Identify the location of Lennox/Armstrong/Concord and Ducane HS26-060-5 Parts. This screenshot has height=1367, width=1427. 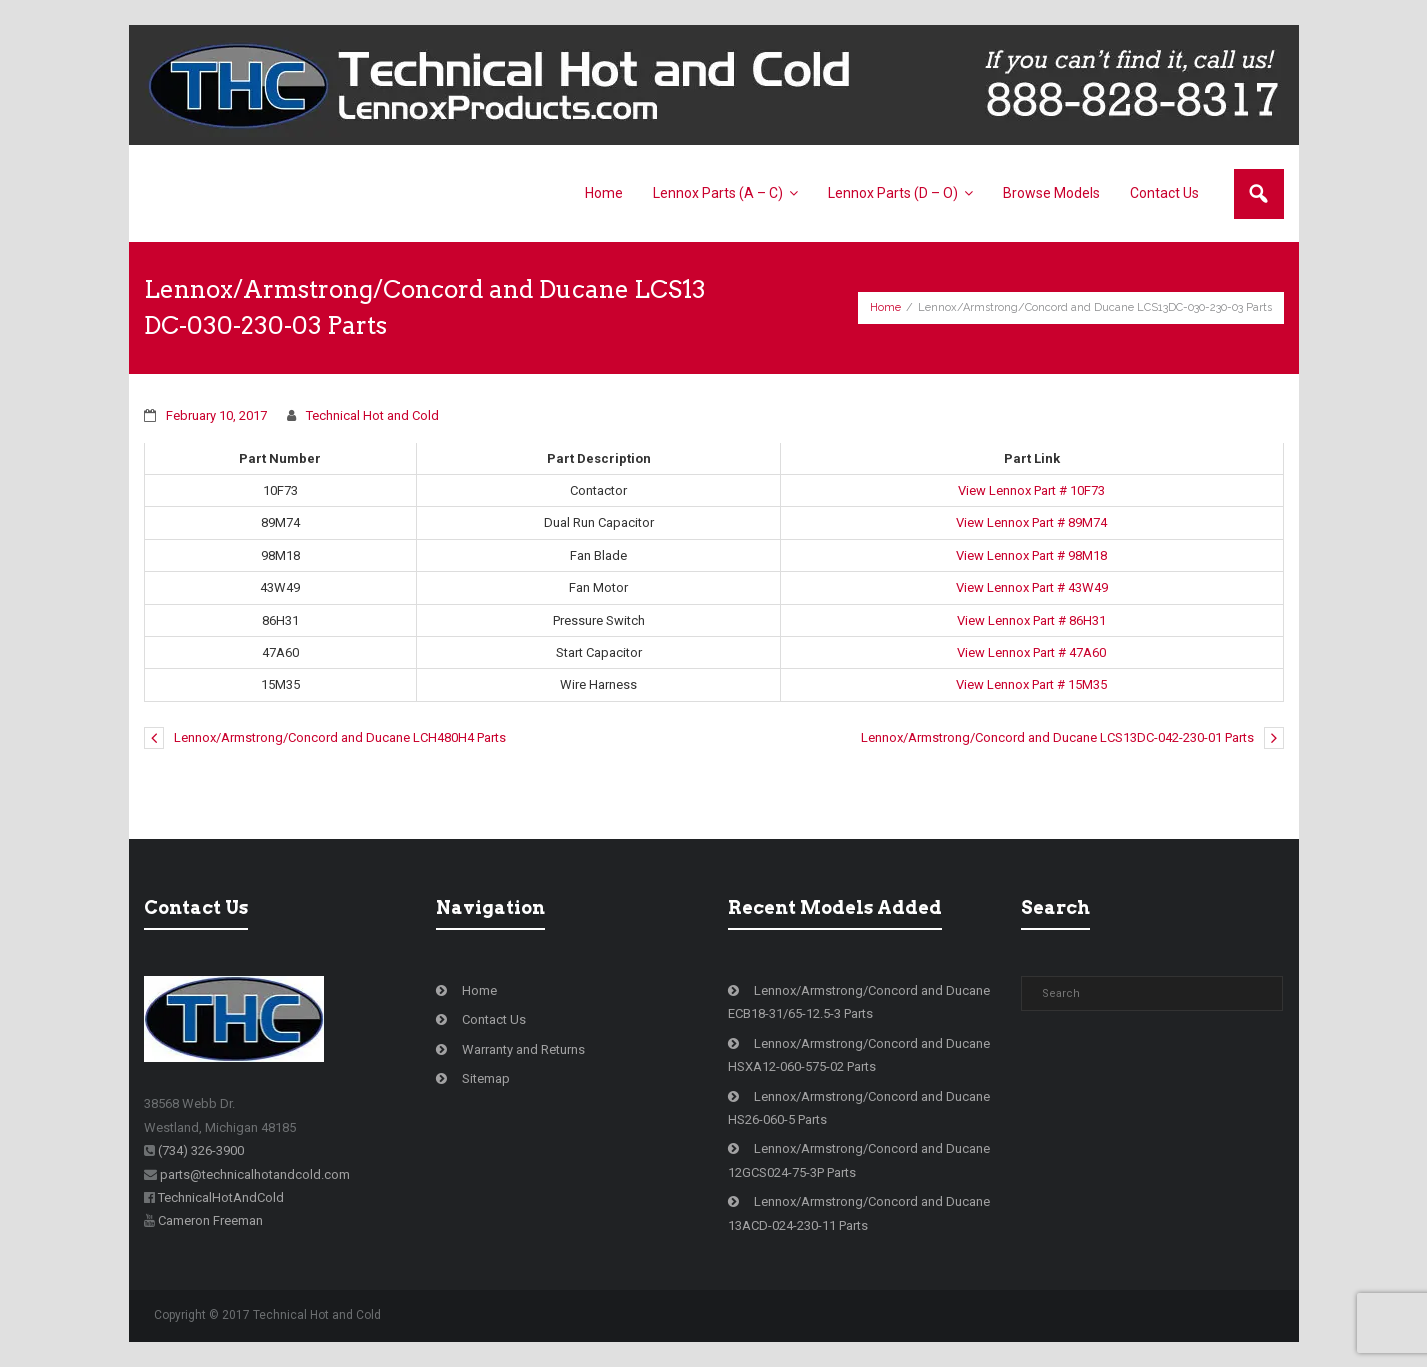
(859, 1108).